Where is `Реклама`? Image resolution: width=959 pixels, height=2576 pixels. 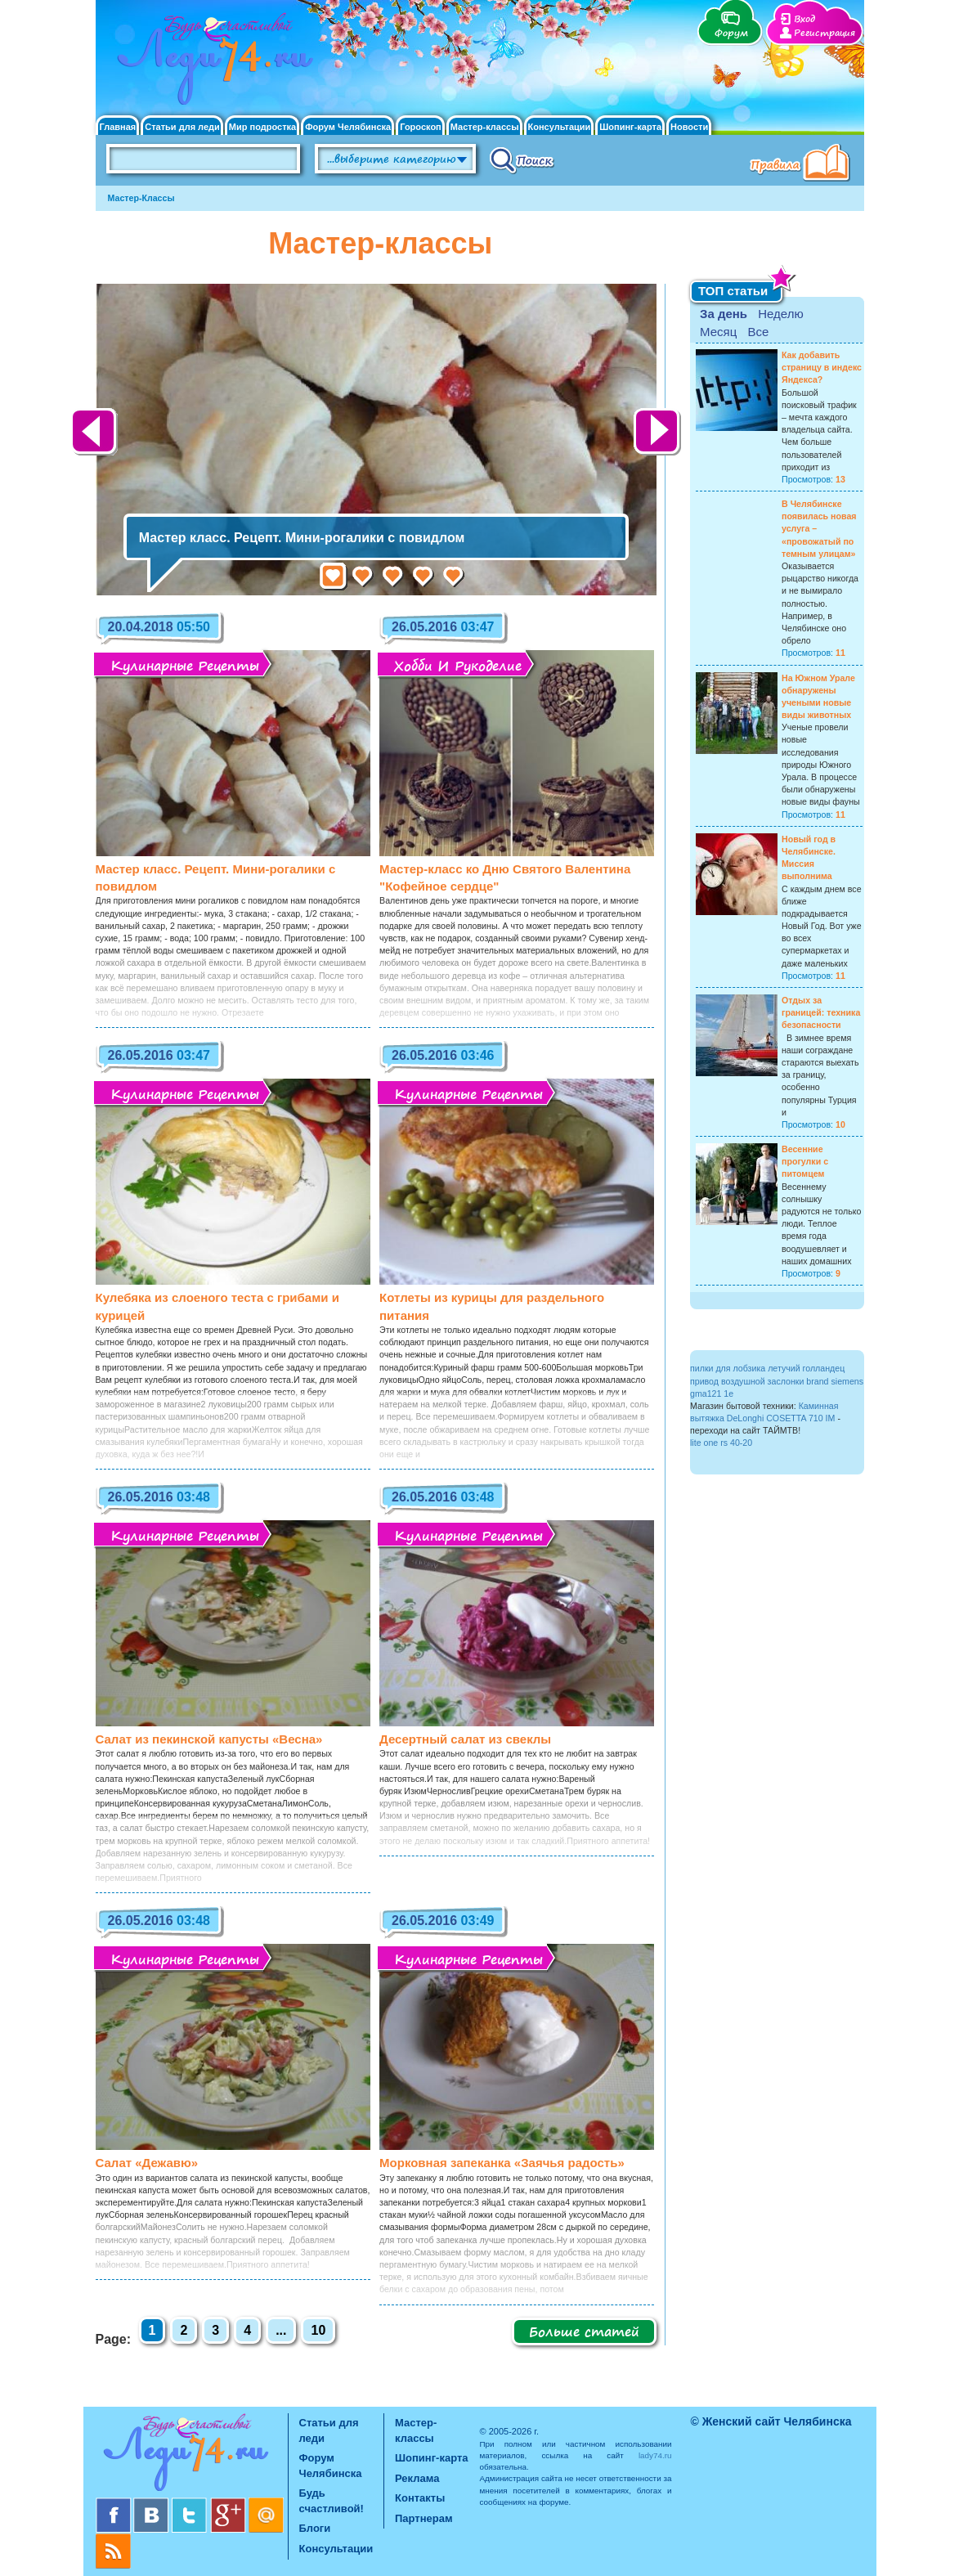
Реклама is located at coordinates (417, 2478).